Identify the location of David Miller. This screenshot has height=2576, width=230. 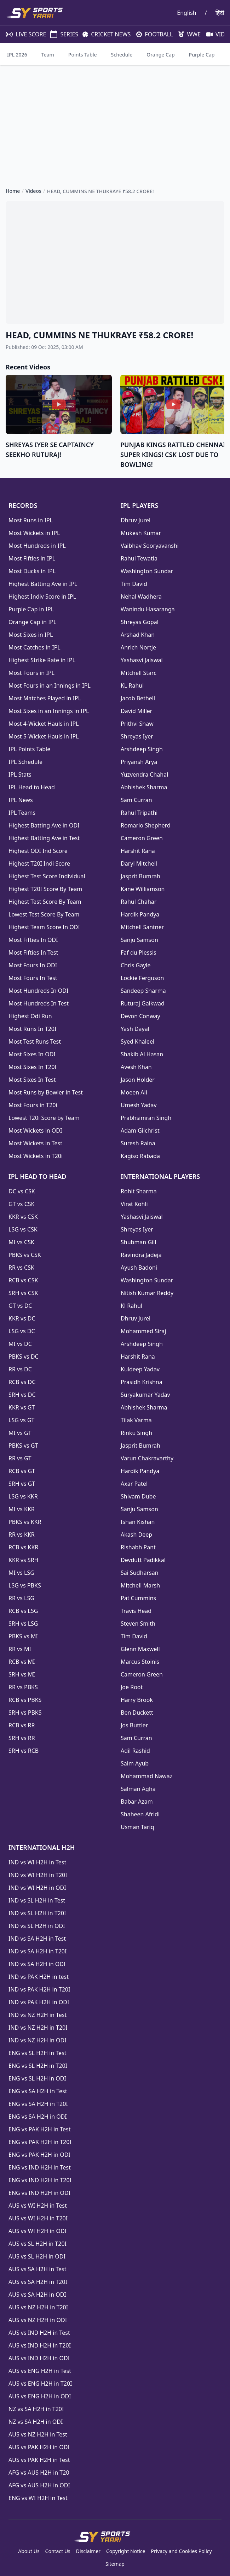
(136, 711).